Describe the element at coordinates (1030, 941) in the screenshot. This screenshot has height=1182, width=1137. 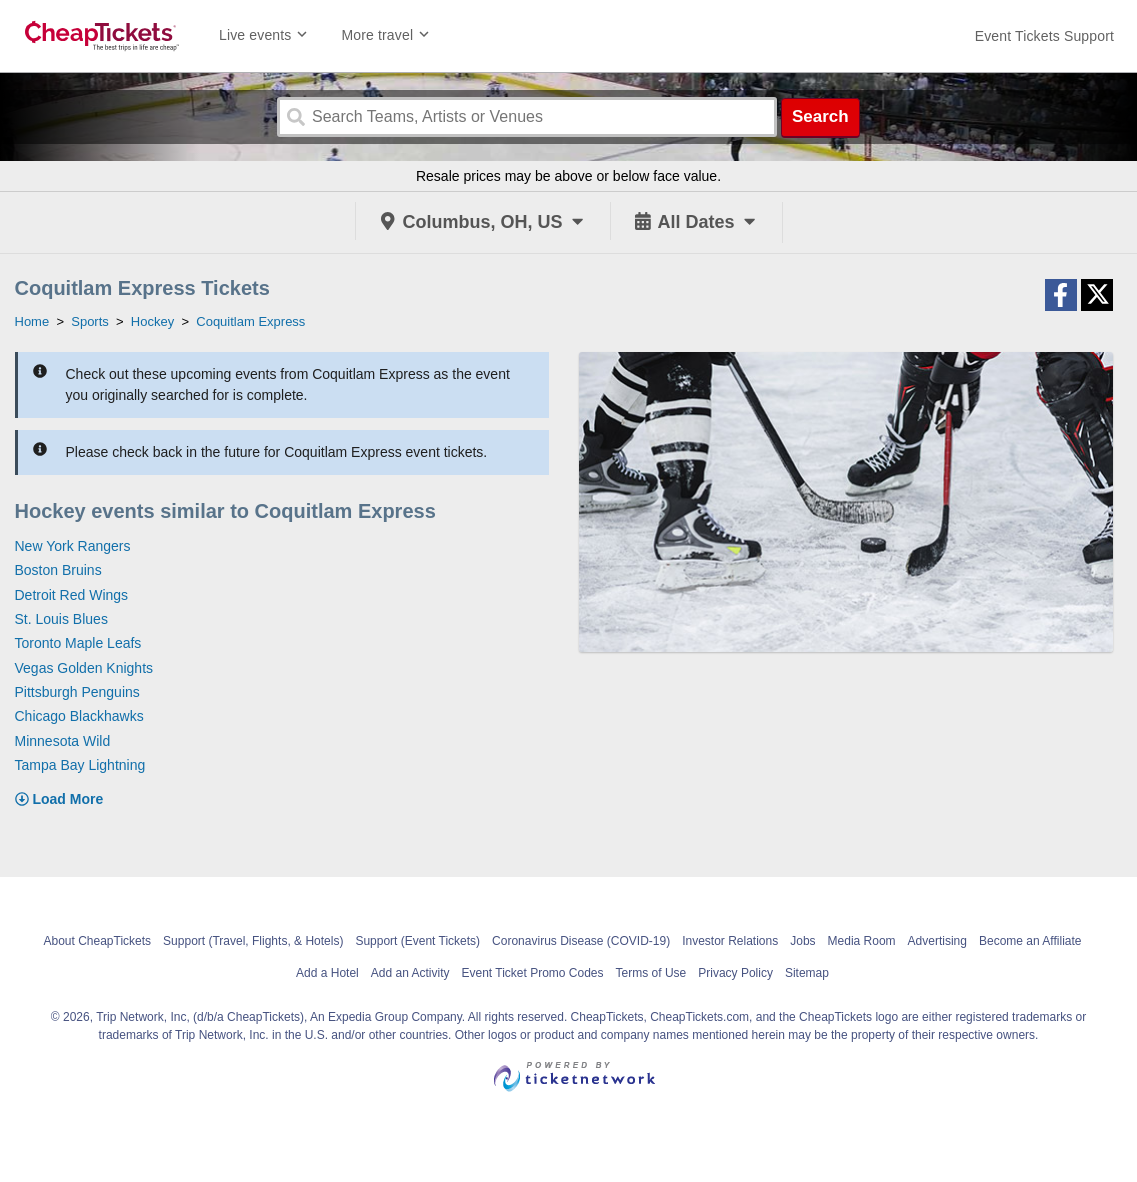
I see `Become an Affiliate` at that location.